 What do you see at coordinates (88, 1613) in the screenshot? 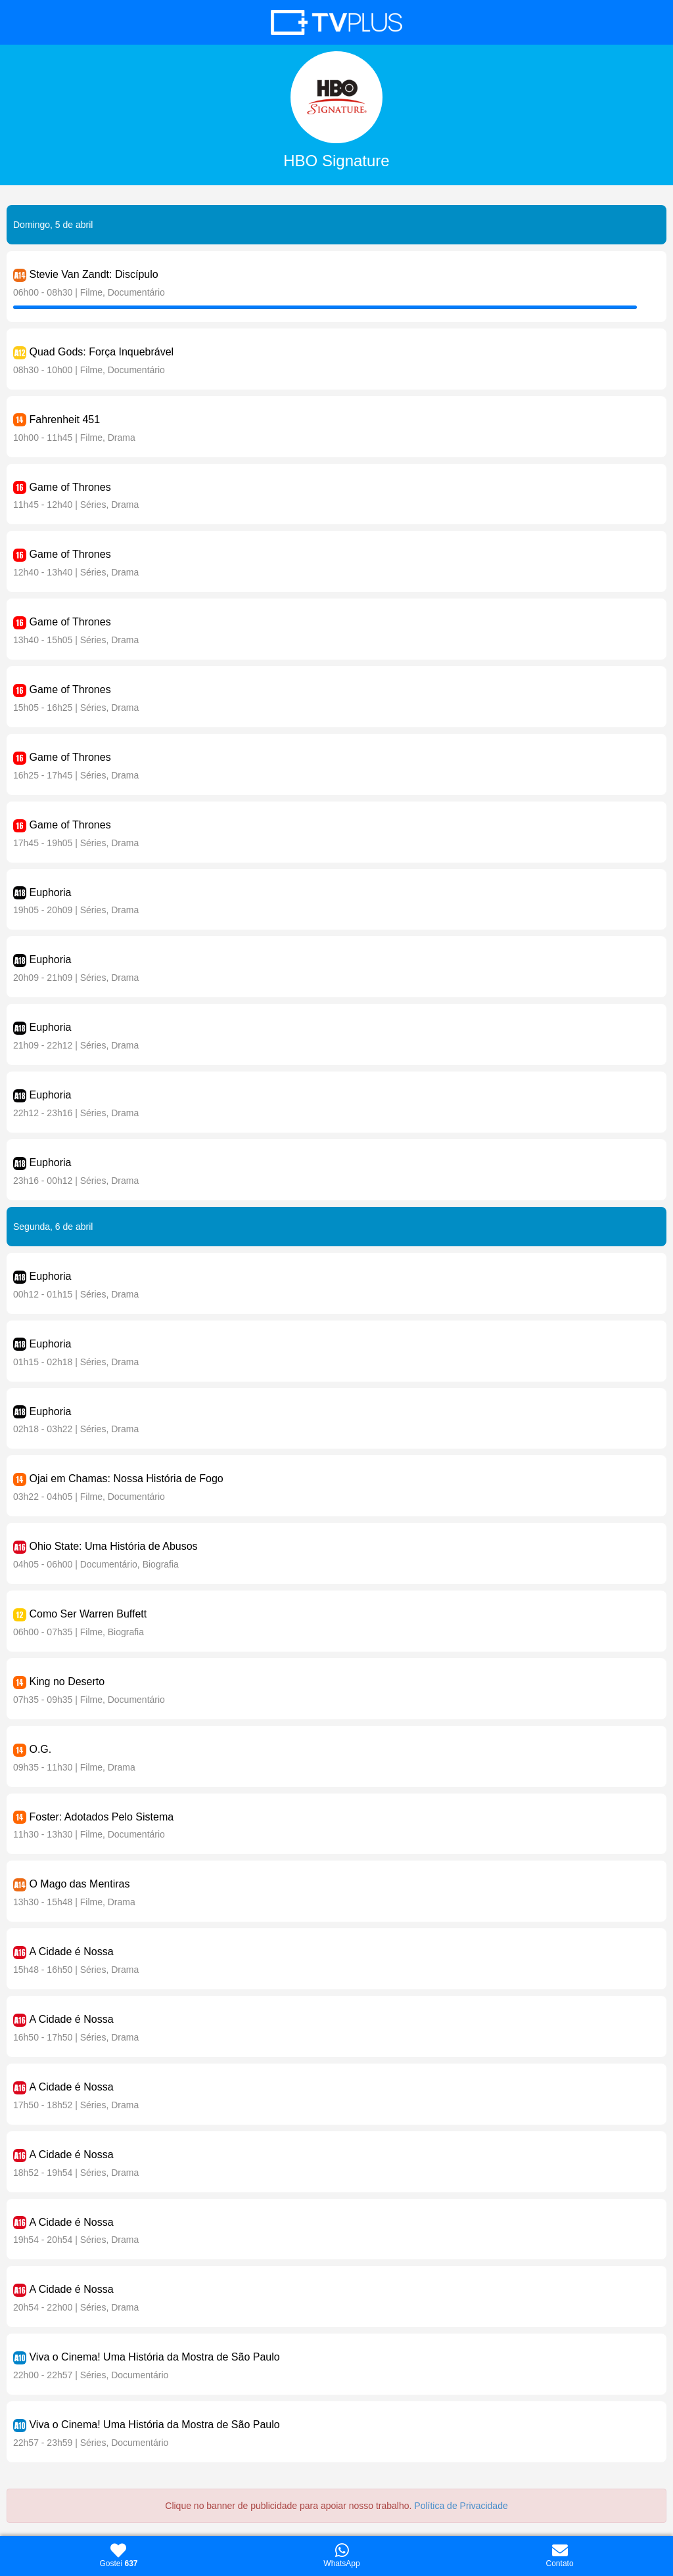
I see `Como Ser Warren Buffett` at bounding box center [88, 1613].